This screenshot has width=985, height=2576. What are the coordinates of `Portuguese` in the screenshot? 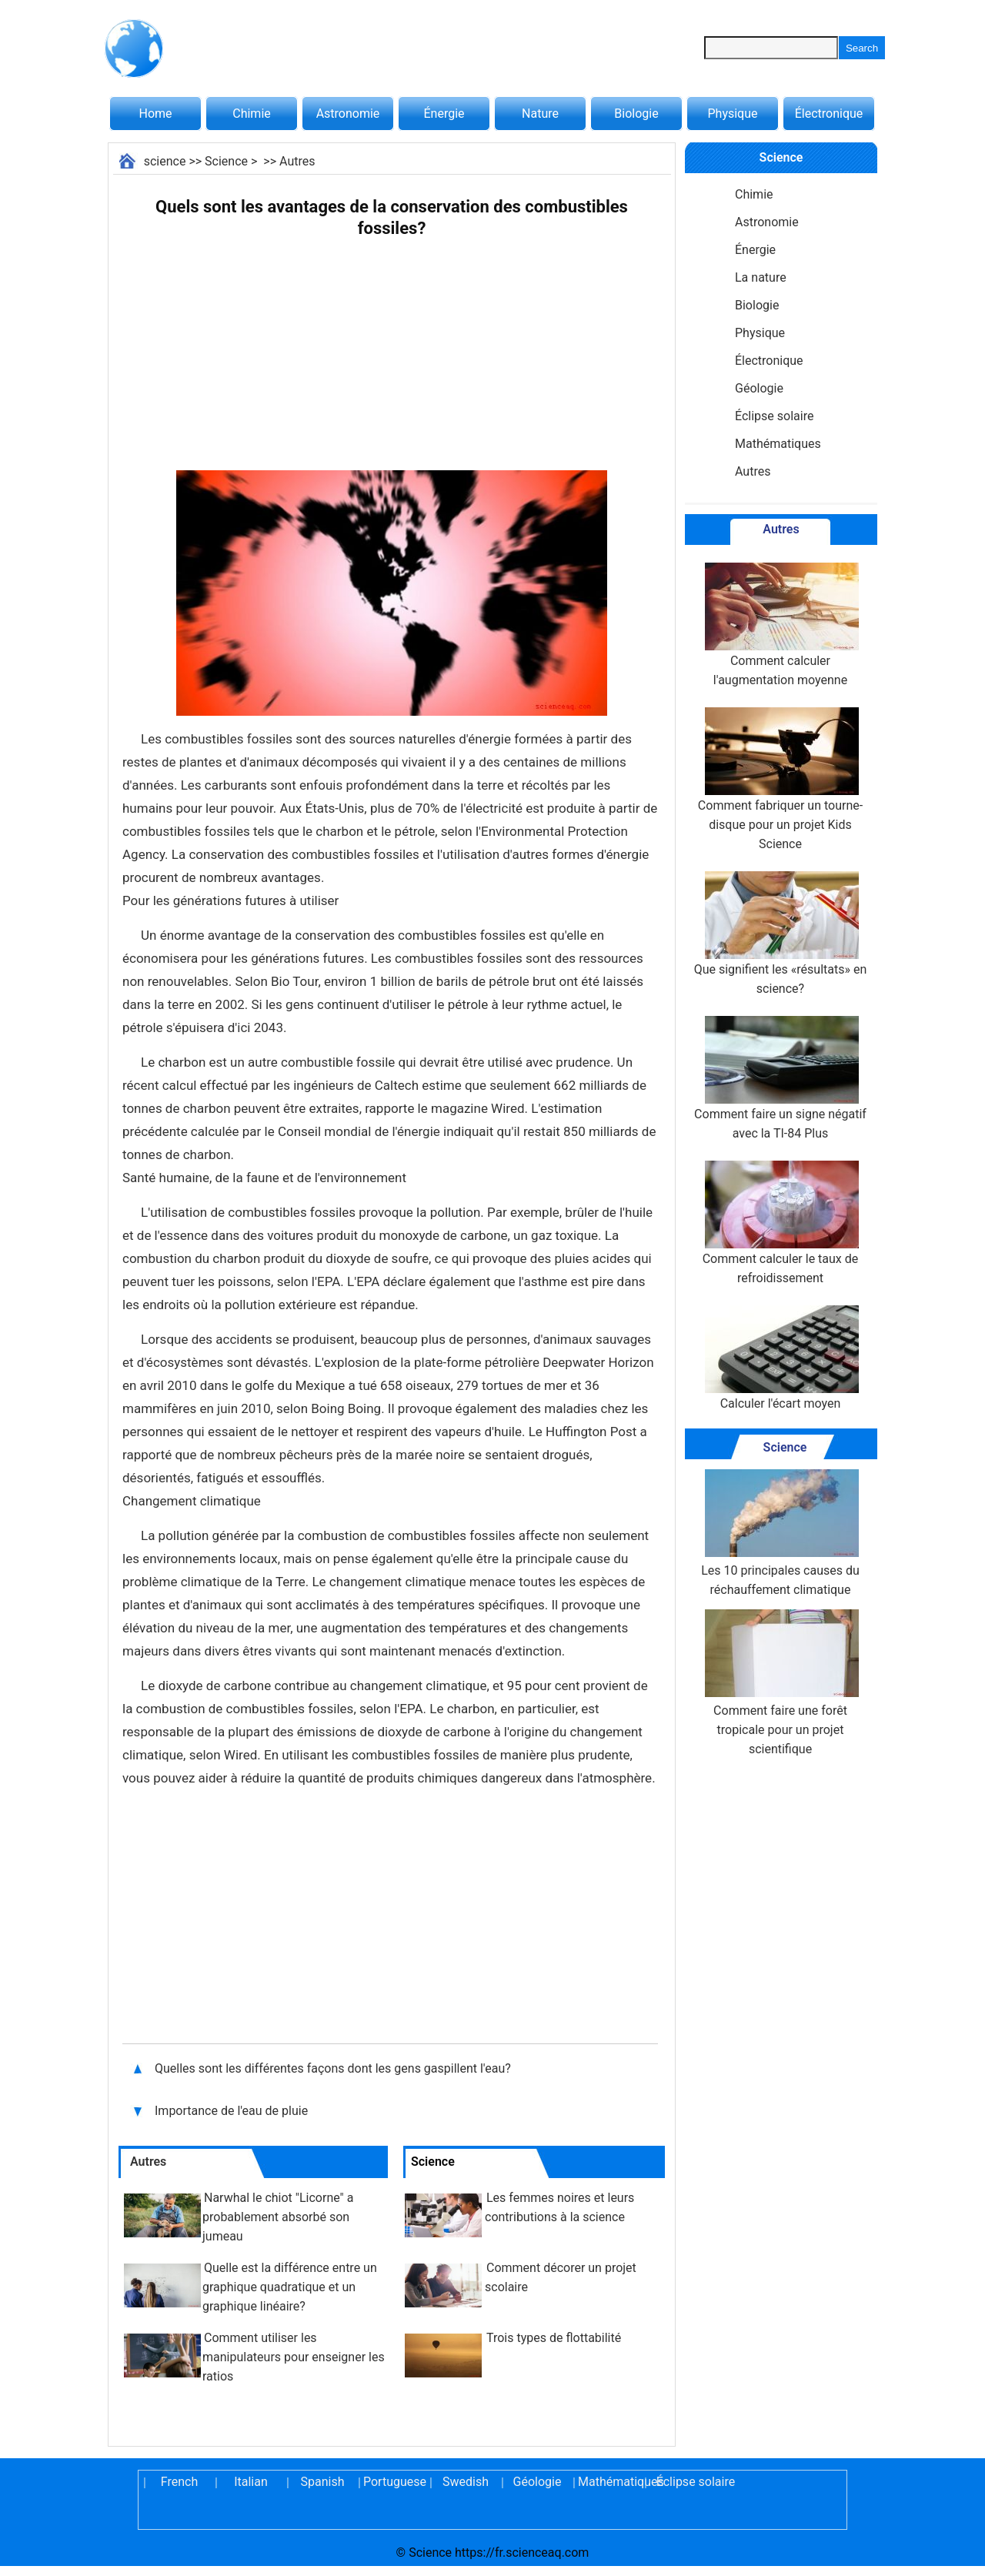 It's located at (394, 2481).